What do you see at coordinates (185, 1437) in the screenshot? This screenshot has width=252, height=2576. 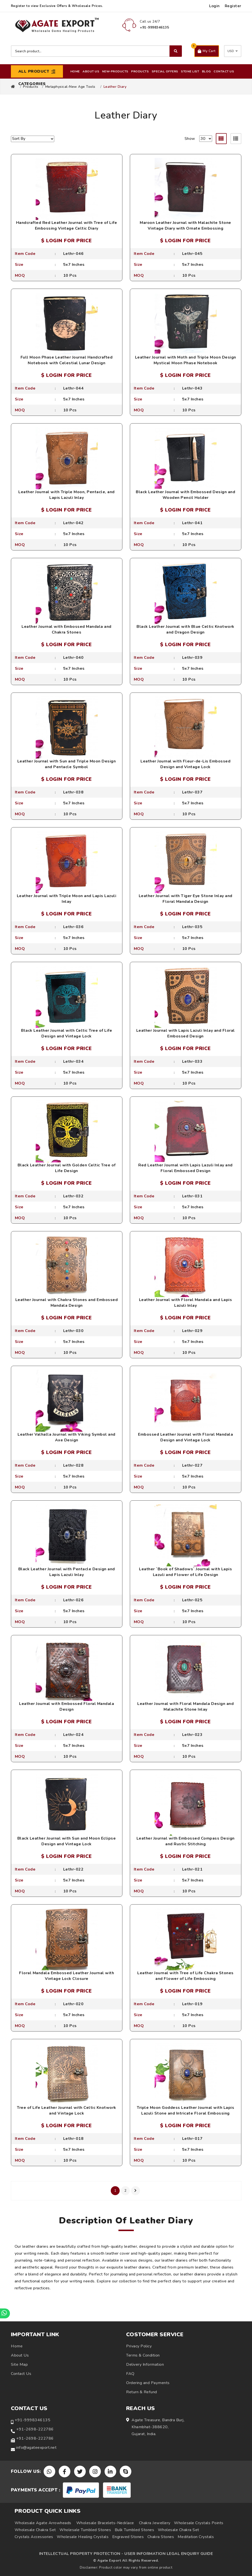 I see `Embossed Leather Journal with Floral Mandala Design and Vintage Lock` at bounding box center [185, 1437].